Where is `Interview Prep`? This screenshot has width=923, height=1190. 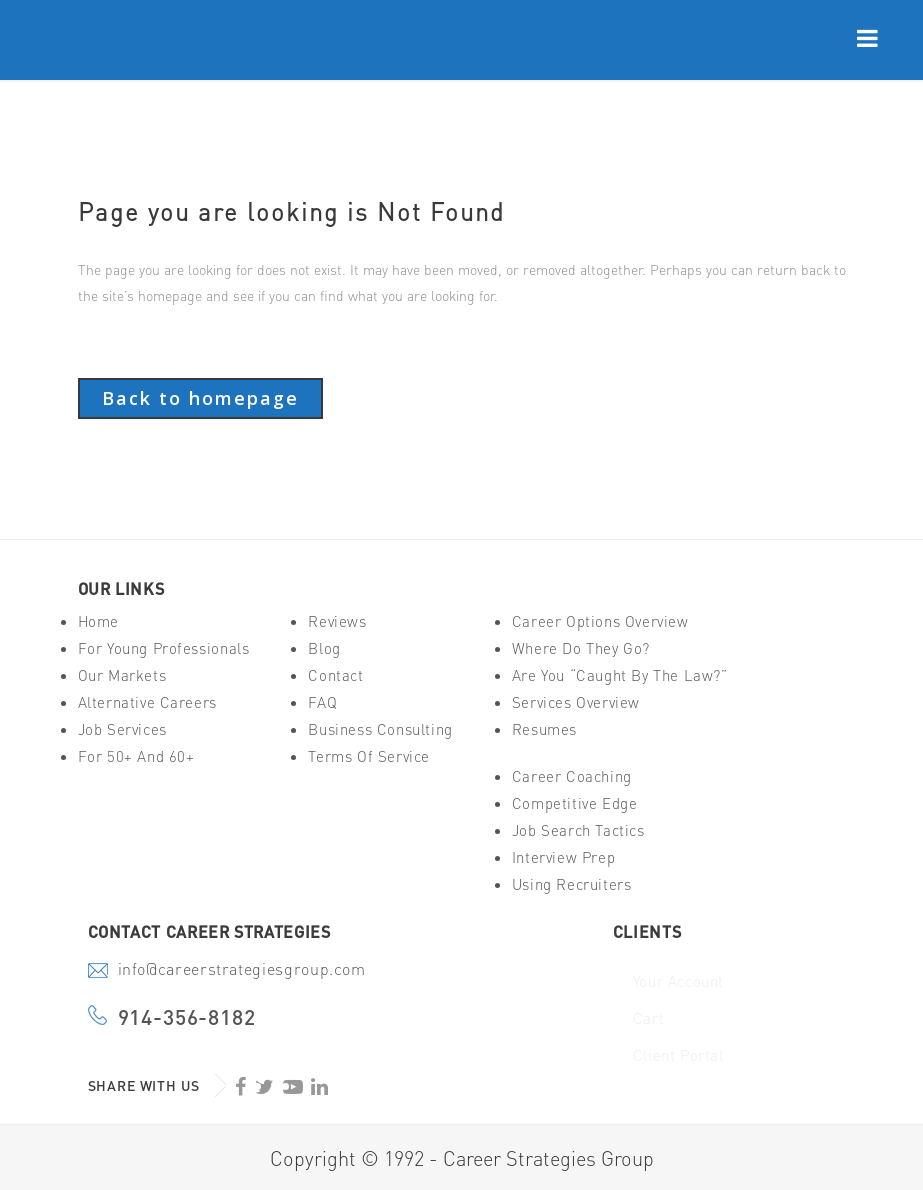
Interview Prep is located at coordinates (563, 857).